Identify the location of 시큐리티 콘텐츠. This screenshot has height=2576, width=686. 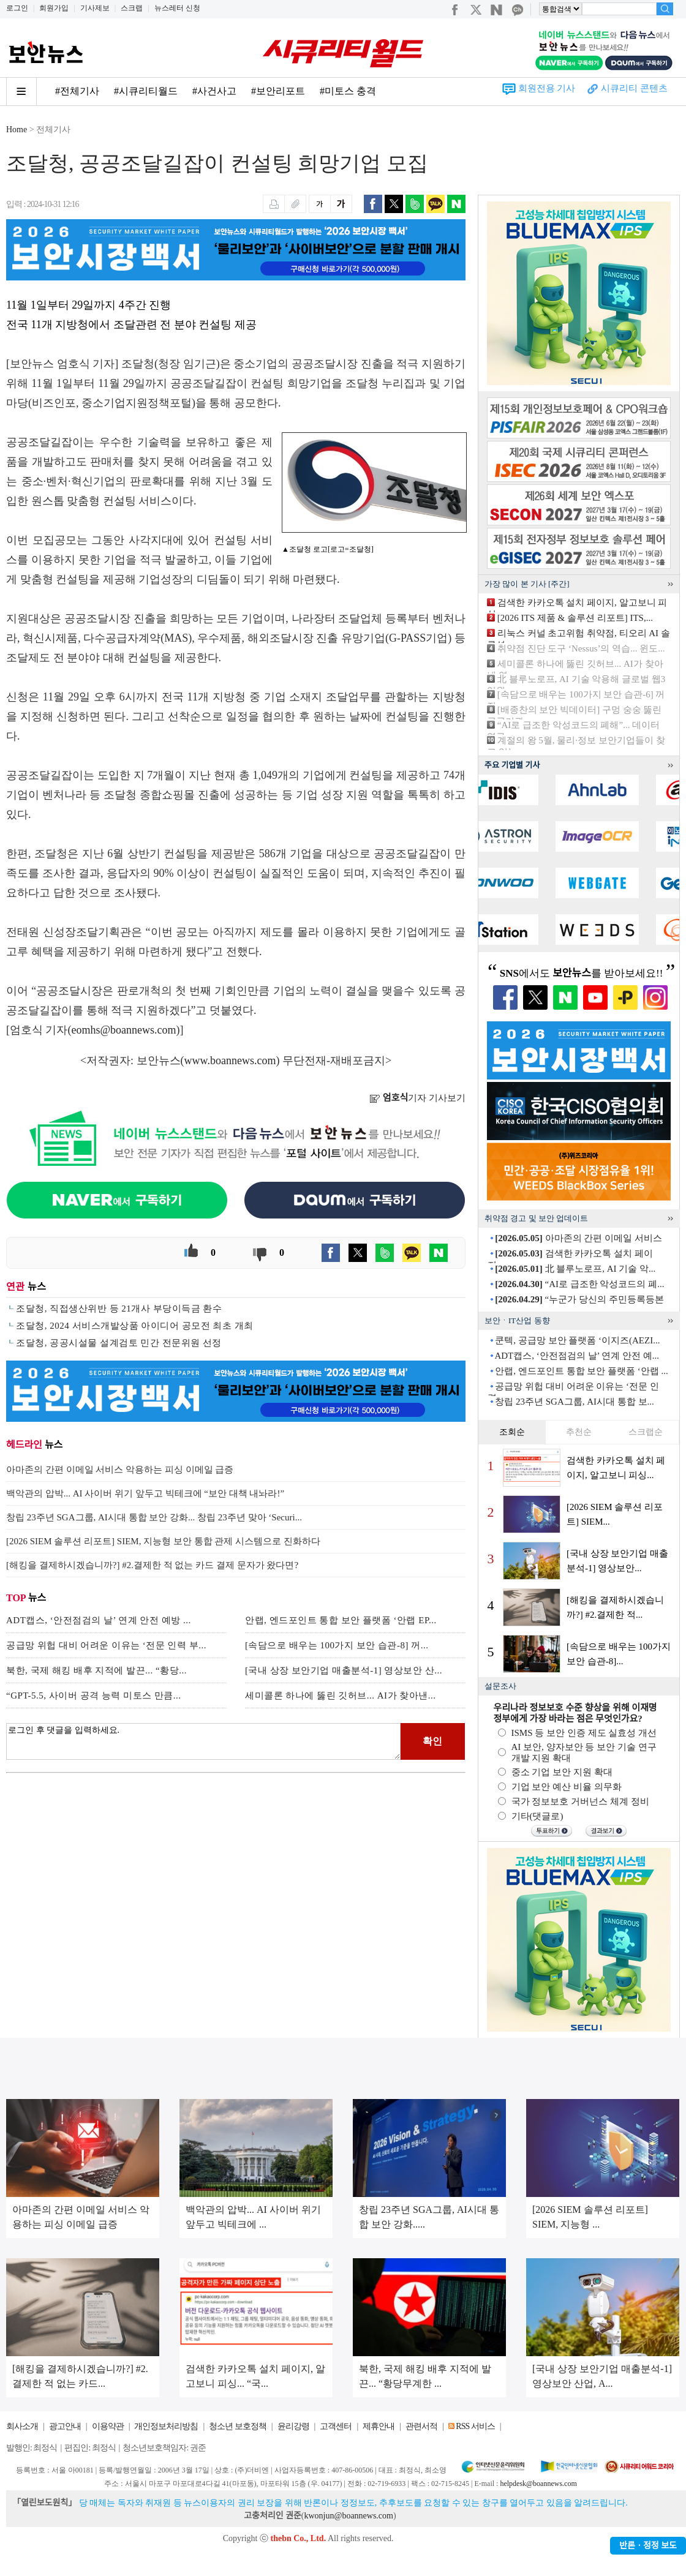
(634, 88).